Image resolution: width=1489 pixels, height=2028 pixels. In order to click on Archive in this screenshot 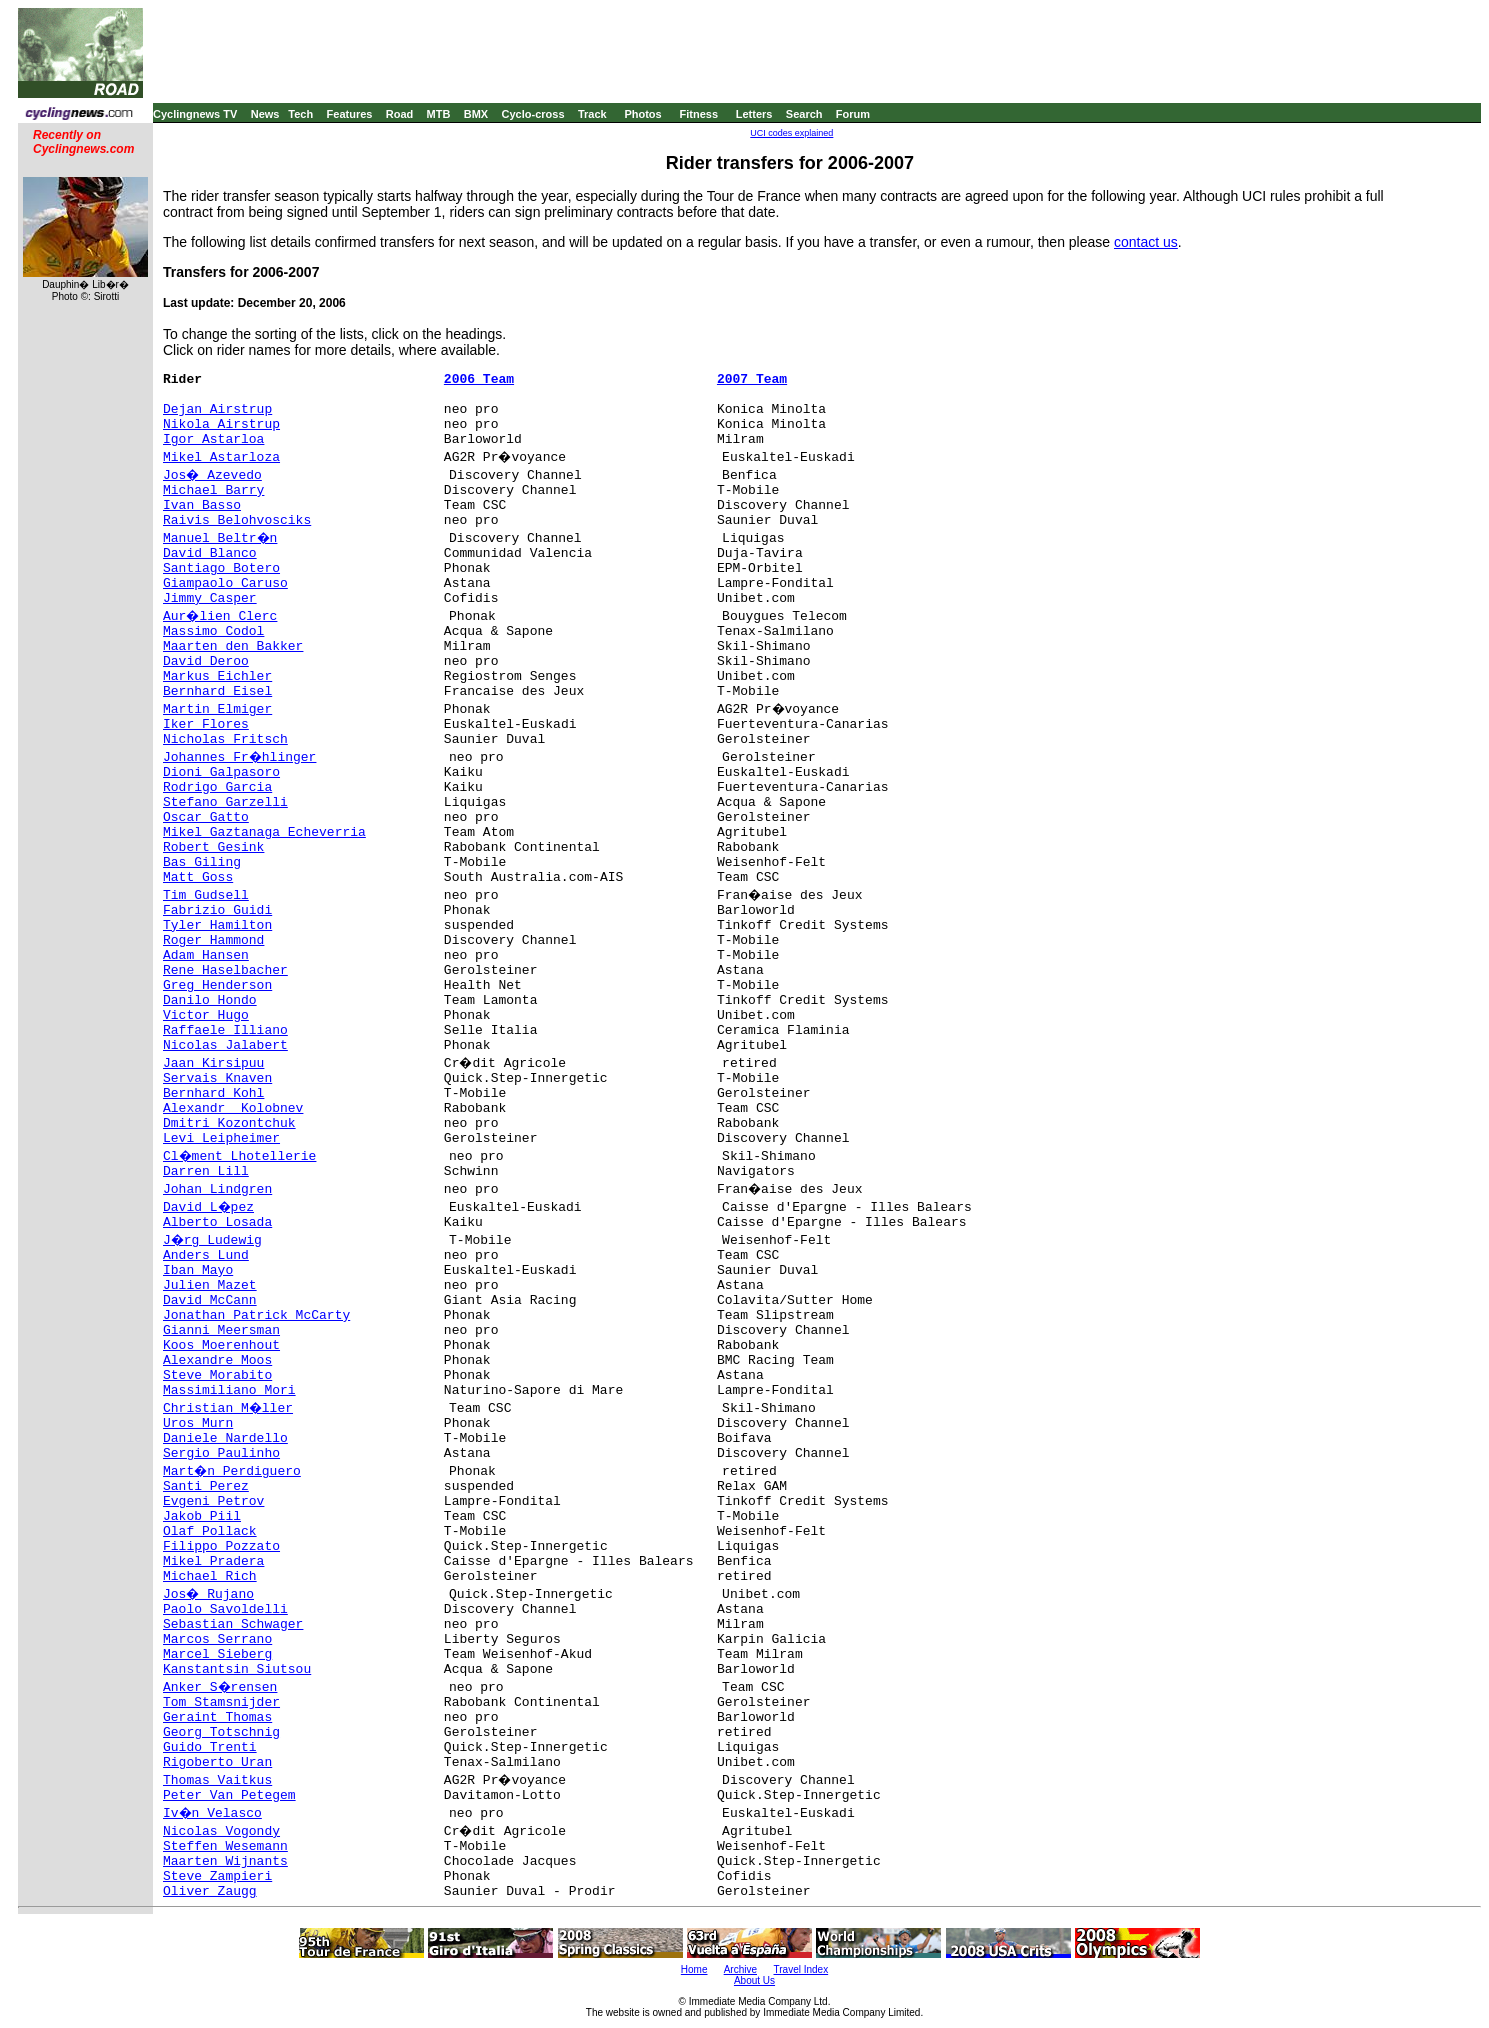, I will do `click(740, 1969)`.